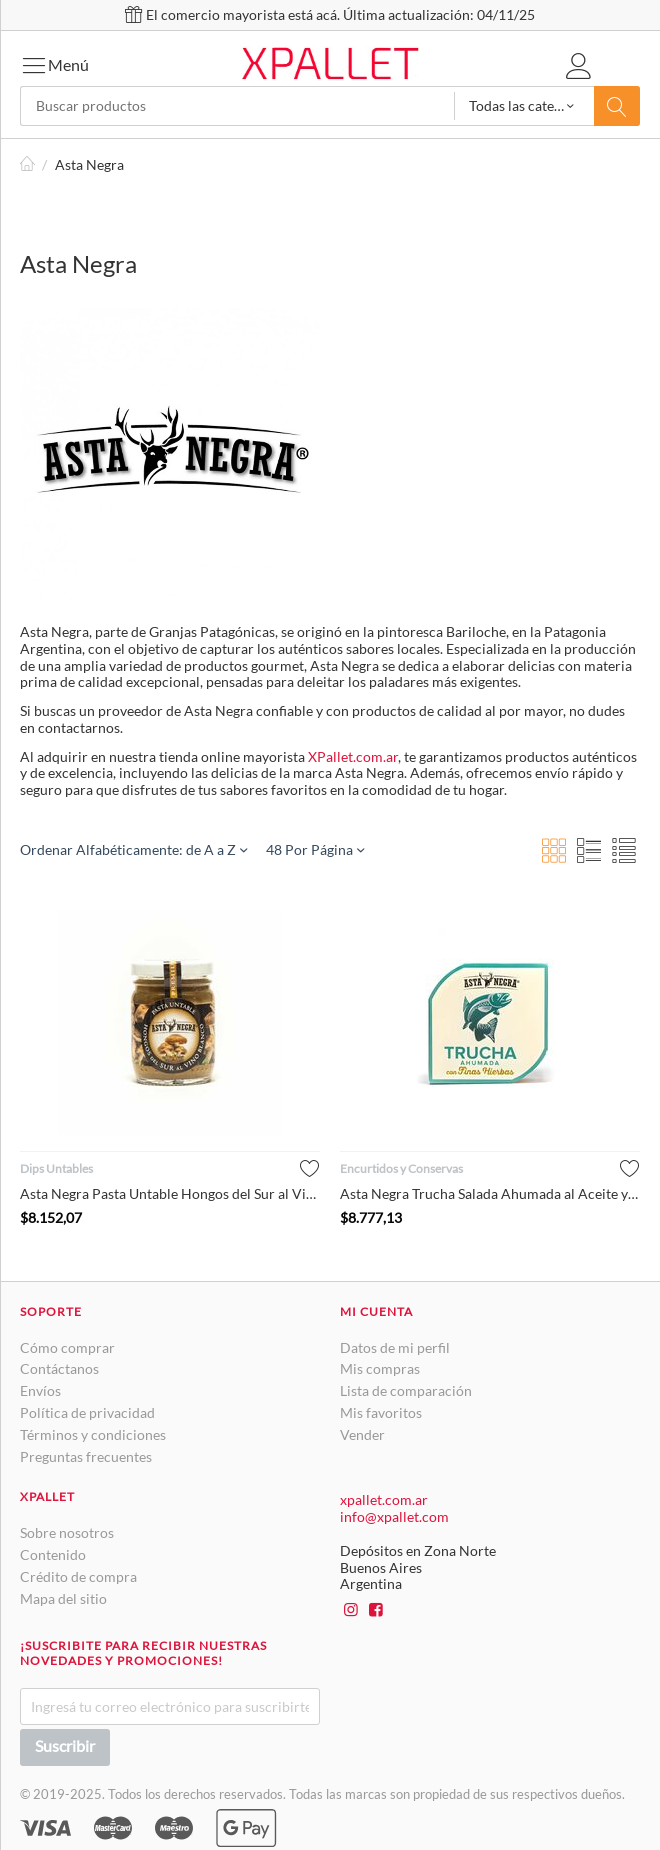 The image size is (660, 1850). What do you see at coordinates (170, 1193) in the screenshot?
I see `Asta Negra Pasta Untable Hongos del Sur al Vino Blanco, 80 g` at bounding box center [170, 1193].